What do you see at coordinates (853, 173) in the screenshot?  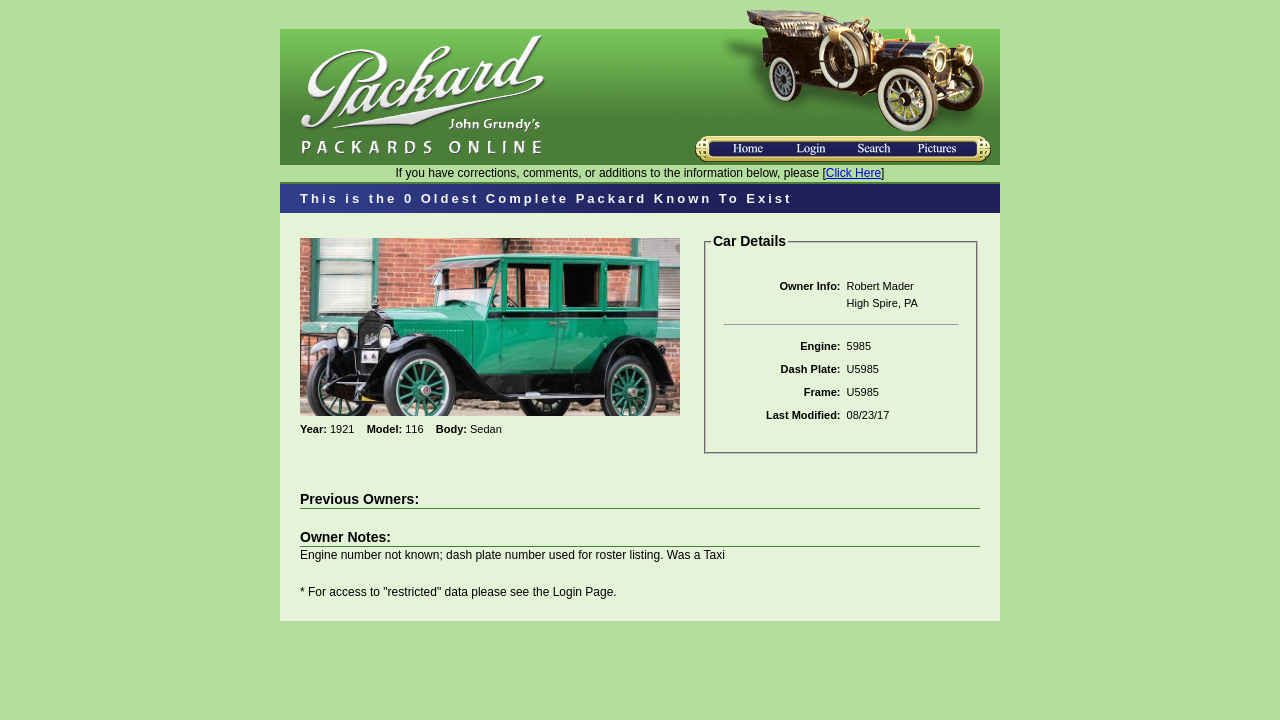 I see `Click Here` at bounding box center [853, 173].